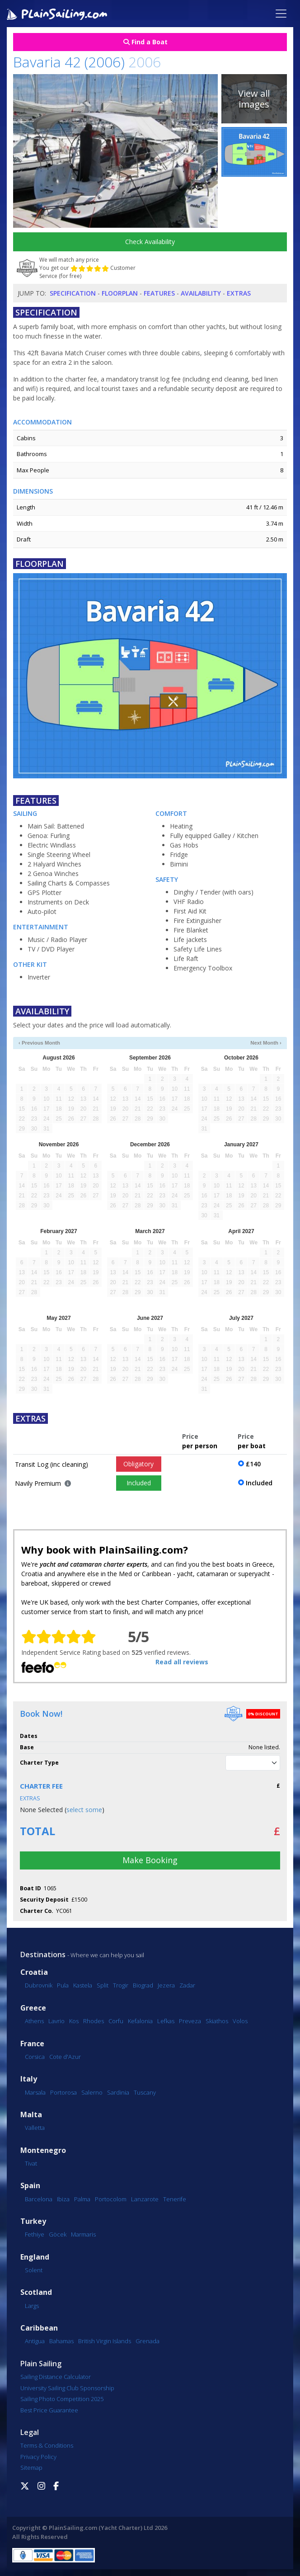 Image resolution: width=300 pixels, height=2576 pixels. Describe the element at coordinates (34, 2257) in the screenshot. I see `England` at that location.